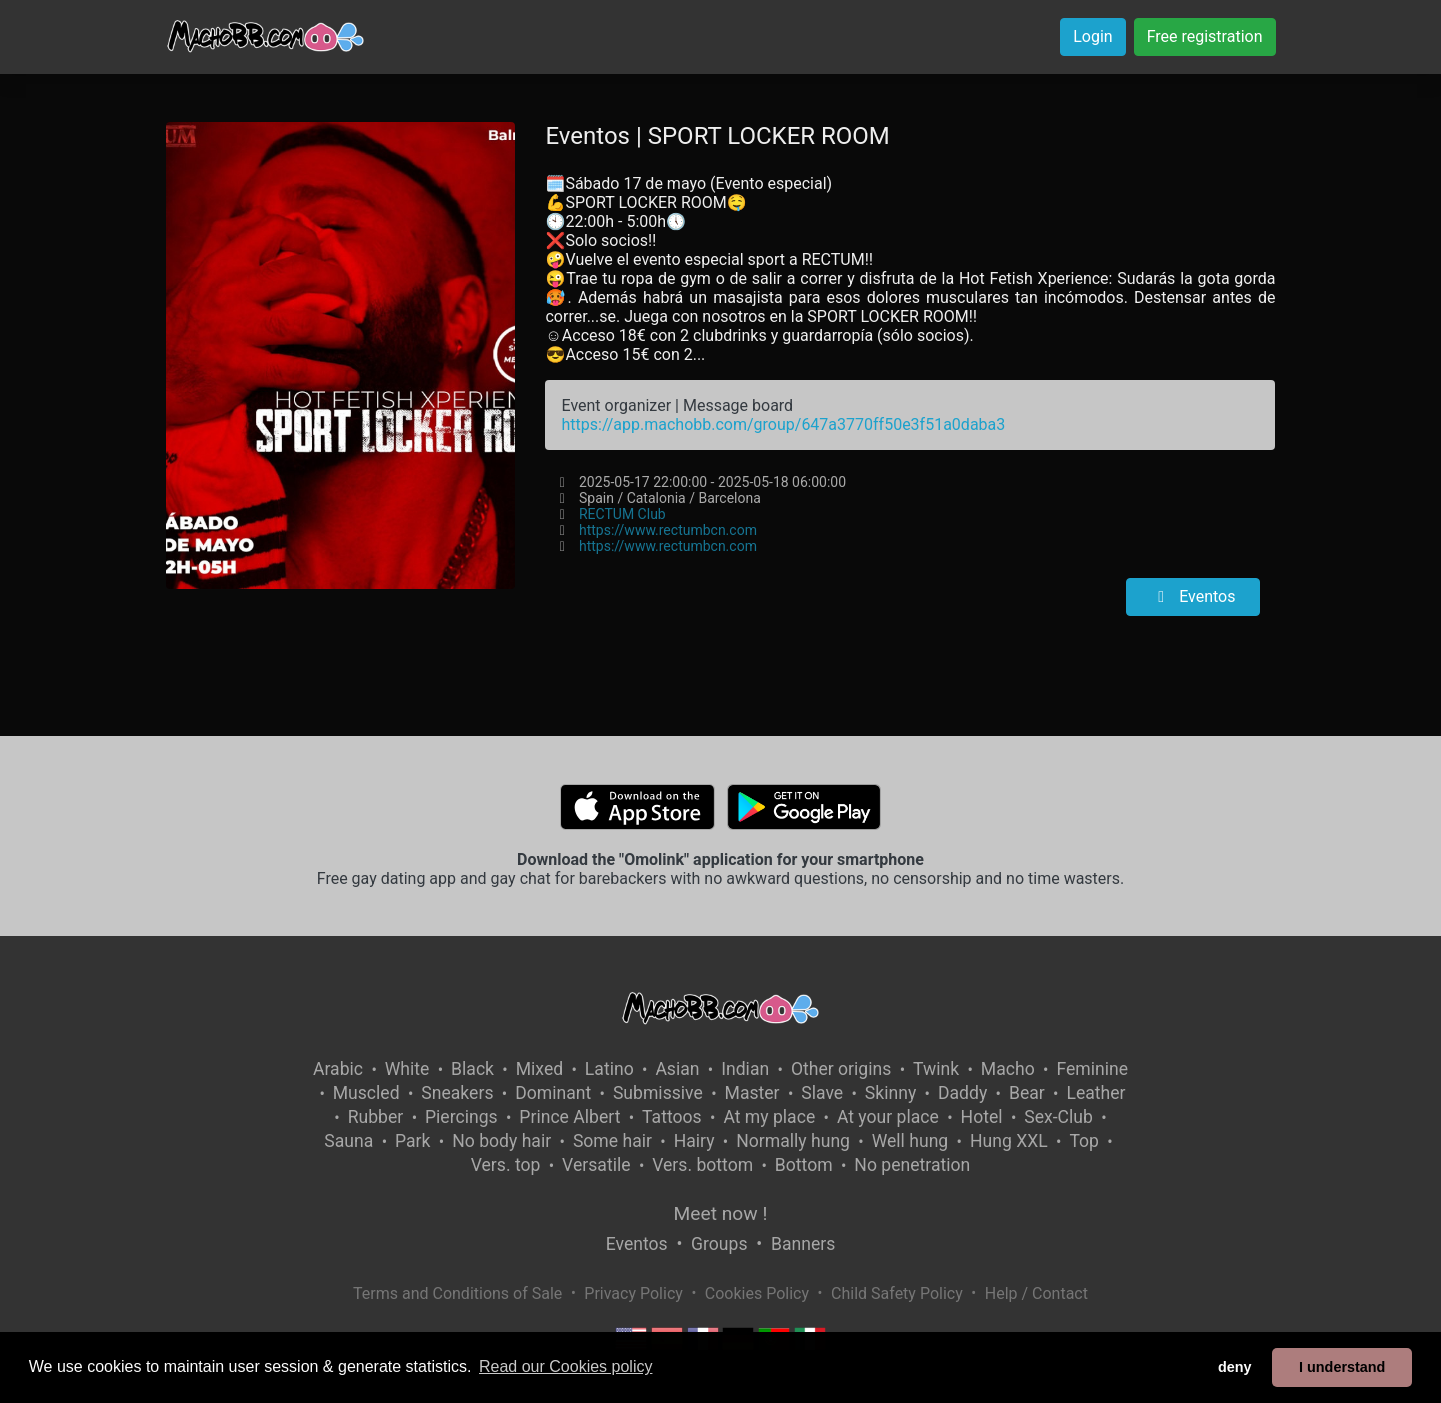  I want to click on At my place, so click(769, 1117).